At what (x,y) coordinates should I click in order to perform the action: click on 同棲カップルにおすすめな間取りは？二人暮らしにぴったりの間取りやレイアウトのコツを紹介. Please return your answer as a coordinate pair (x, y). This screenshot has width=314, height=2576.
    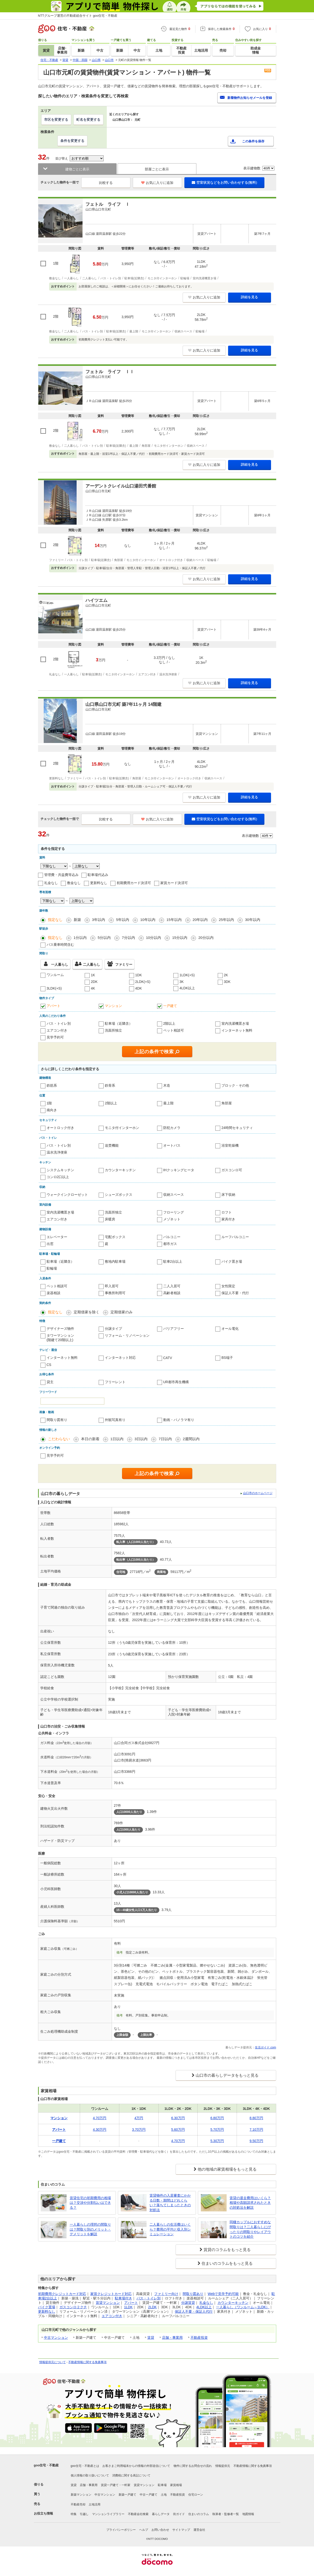
    Looking at the image, I should click on (250, 2229).